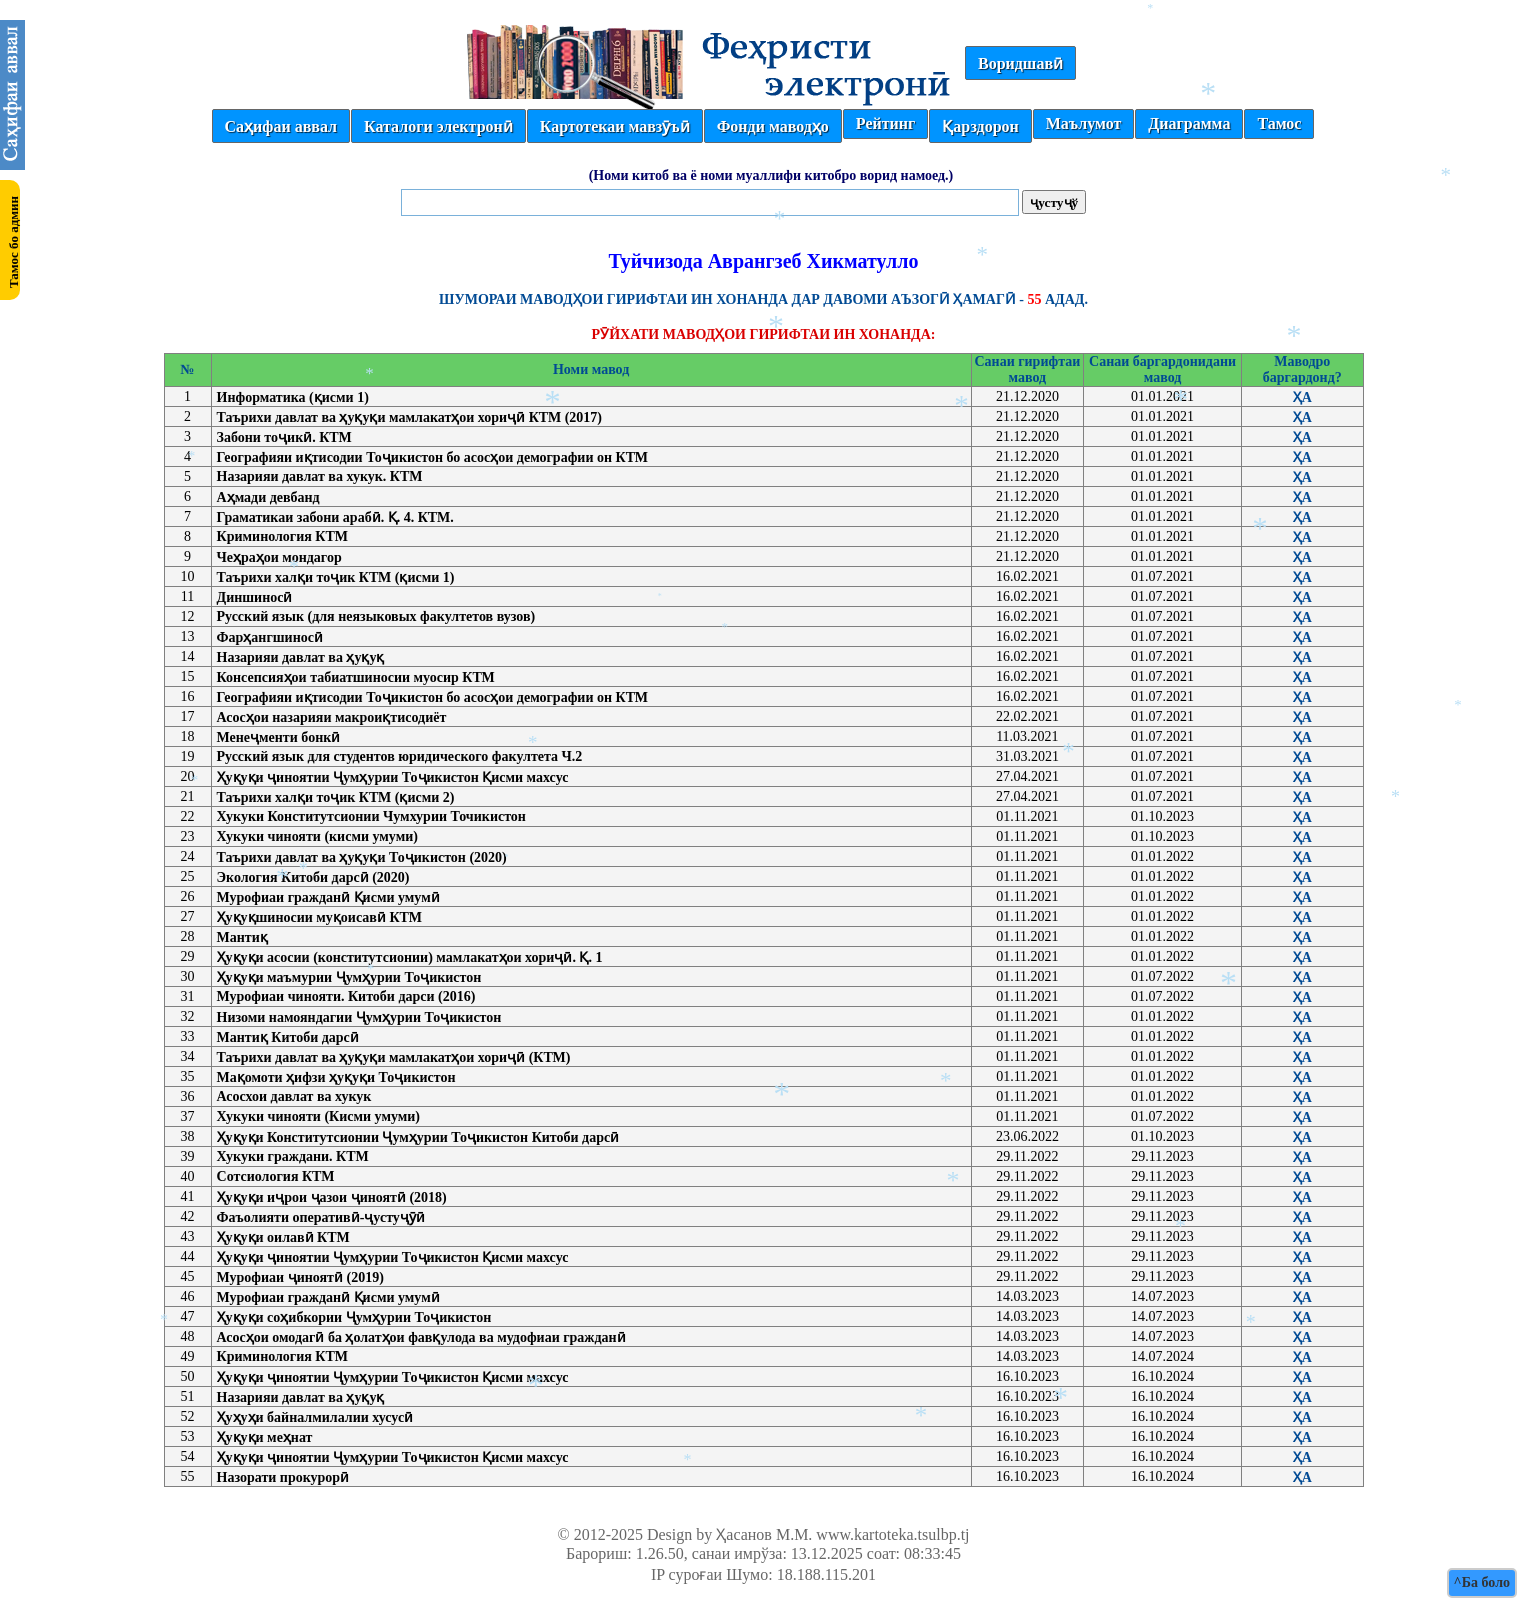  I want to click on Менеҷменти бонкӣ, so click(279, 737).